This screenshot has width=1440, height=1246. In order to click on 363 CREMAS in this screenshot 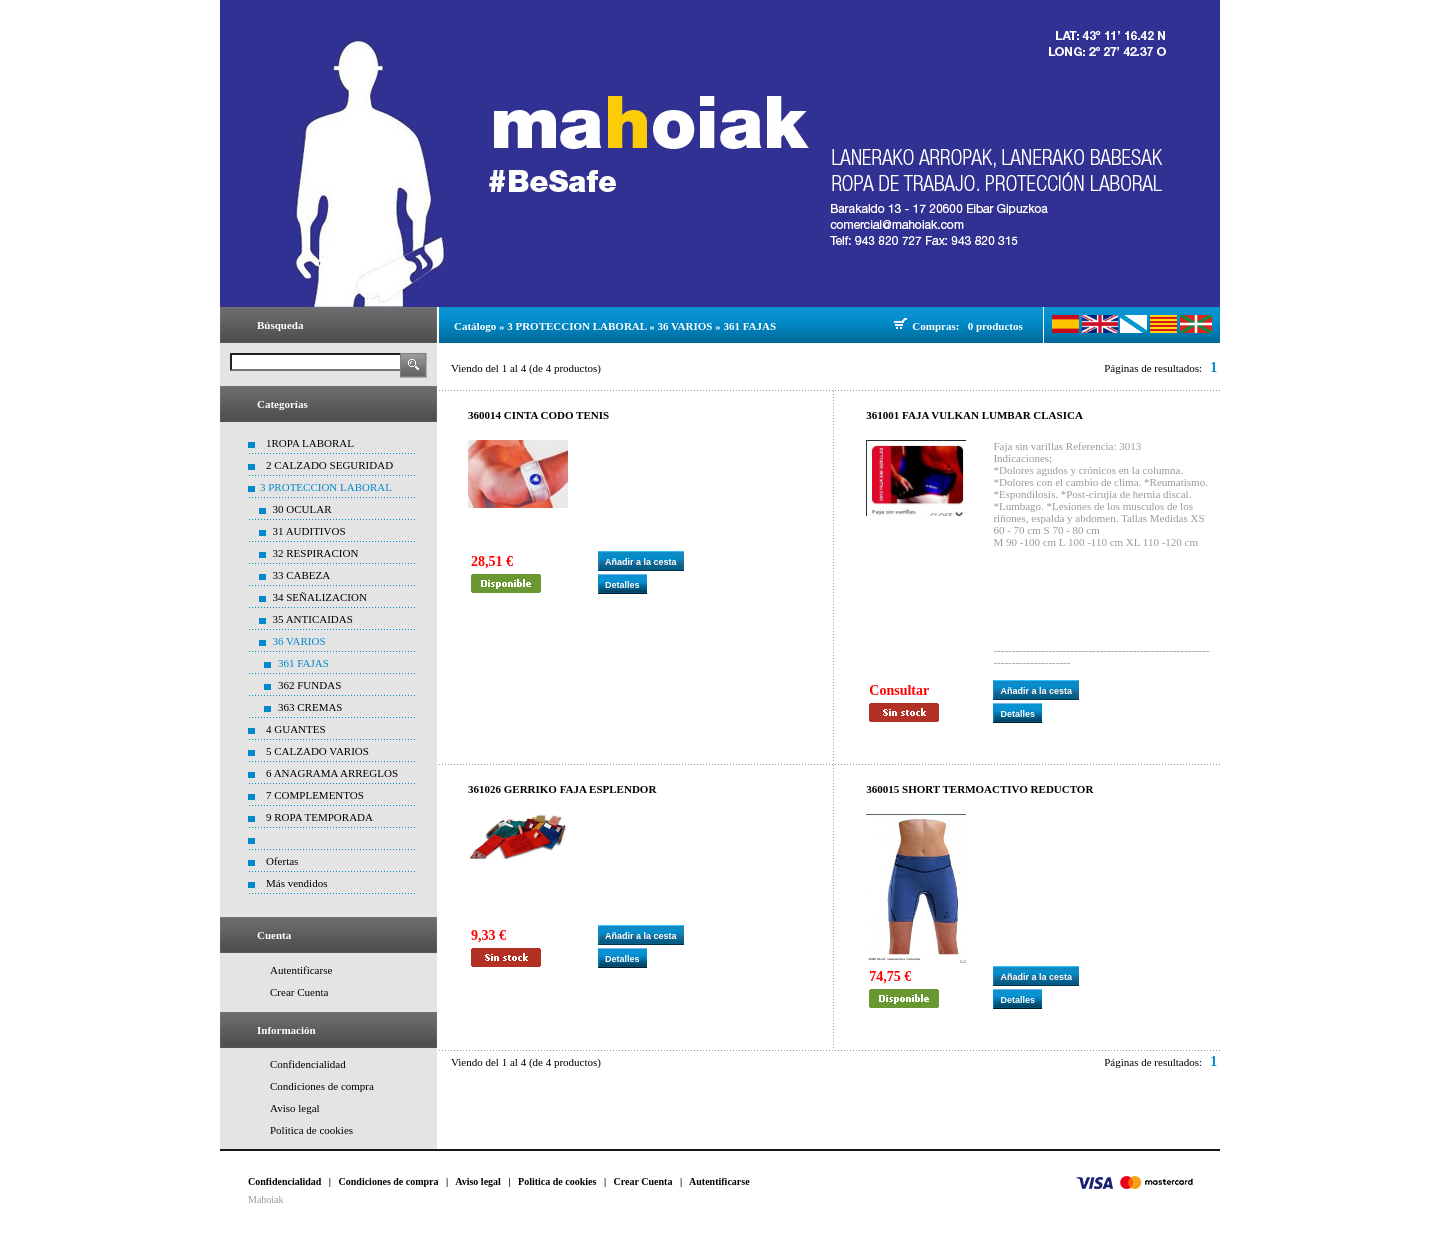, I will do `click(310, 707)`.